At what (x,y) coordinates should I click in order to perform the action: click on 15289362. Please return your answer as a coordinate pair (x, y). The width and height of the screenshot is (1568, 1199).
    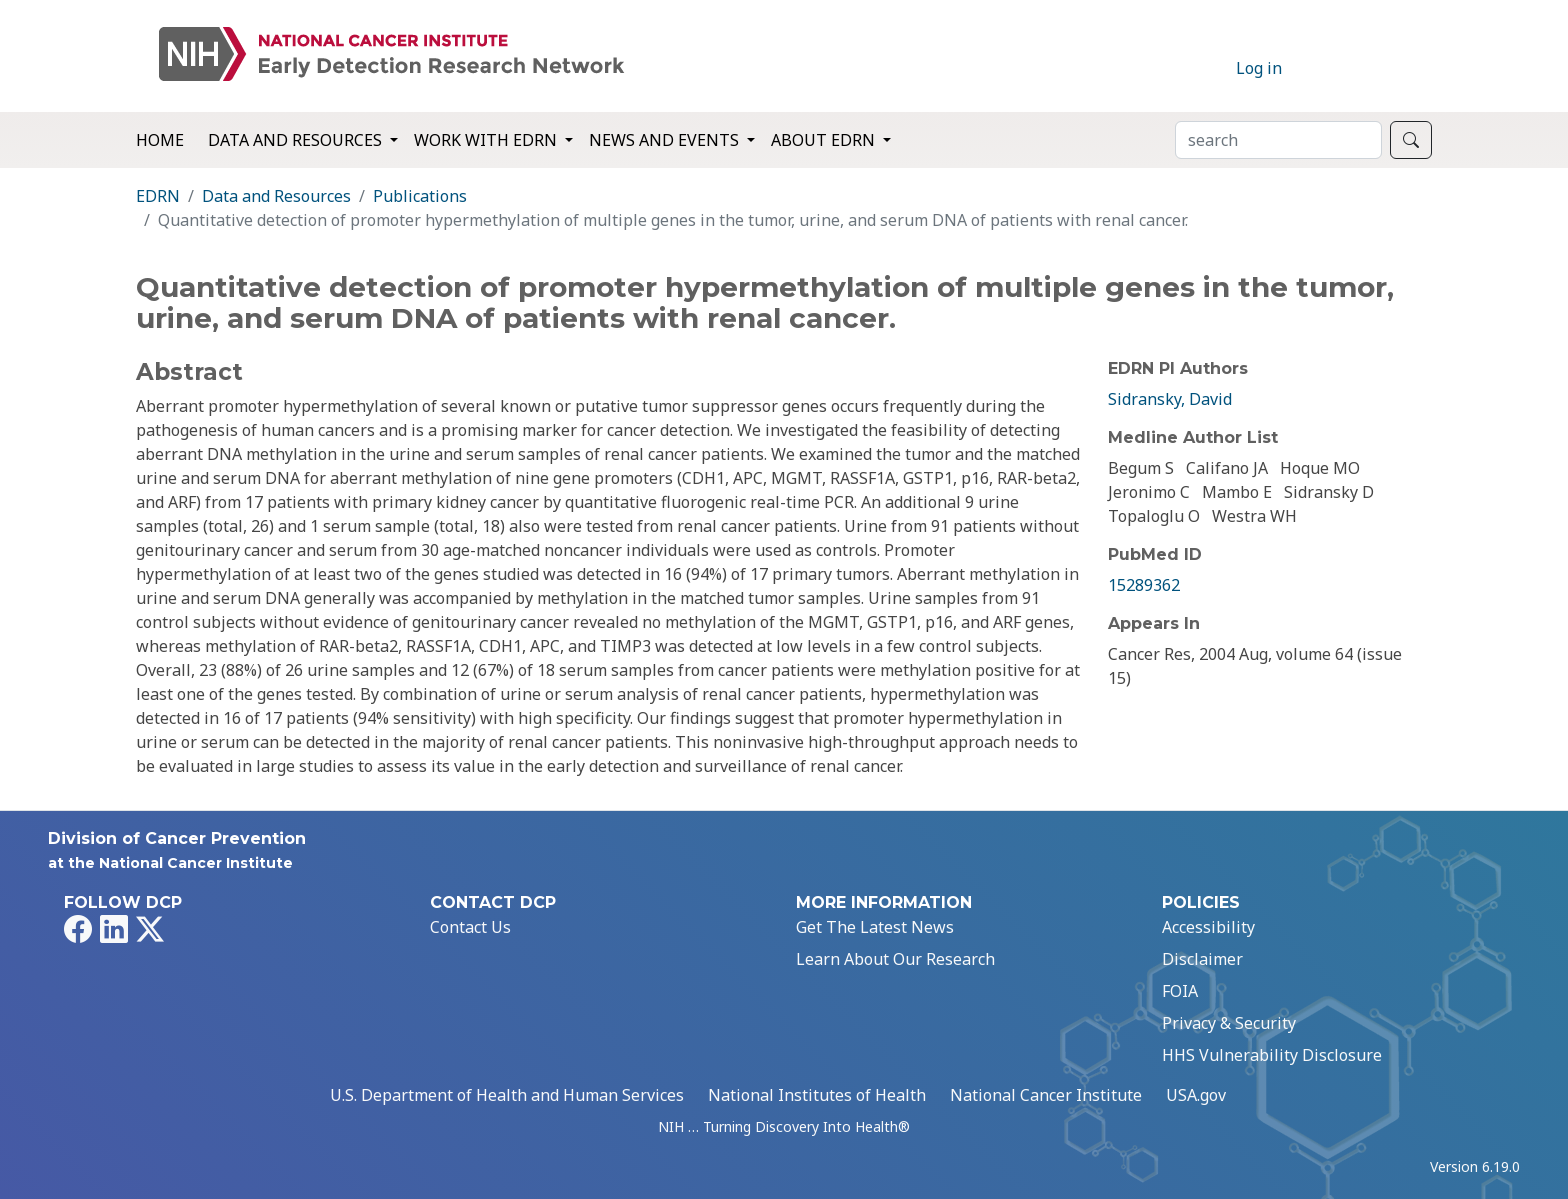
    Looking at the image, I should click on (1144, 585).